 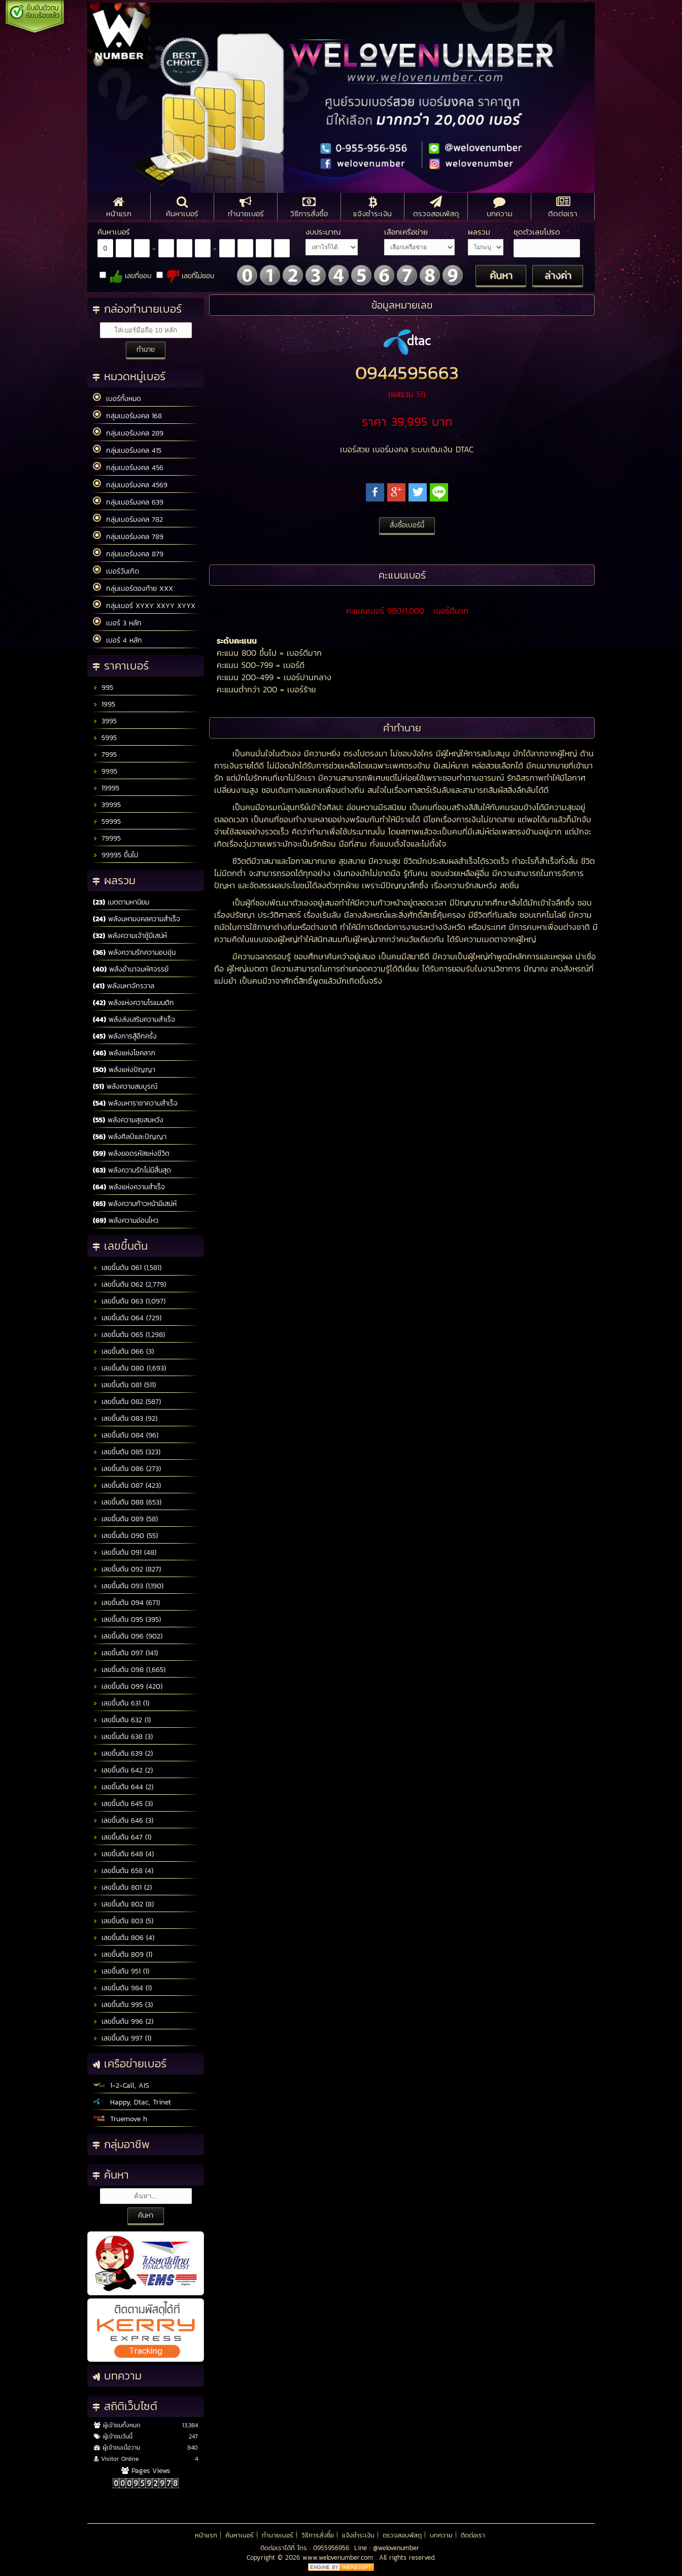 I want to click on พลังความอ่อนไหว, so click(x=125, y=1220).